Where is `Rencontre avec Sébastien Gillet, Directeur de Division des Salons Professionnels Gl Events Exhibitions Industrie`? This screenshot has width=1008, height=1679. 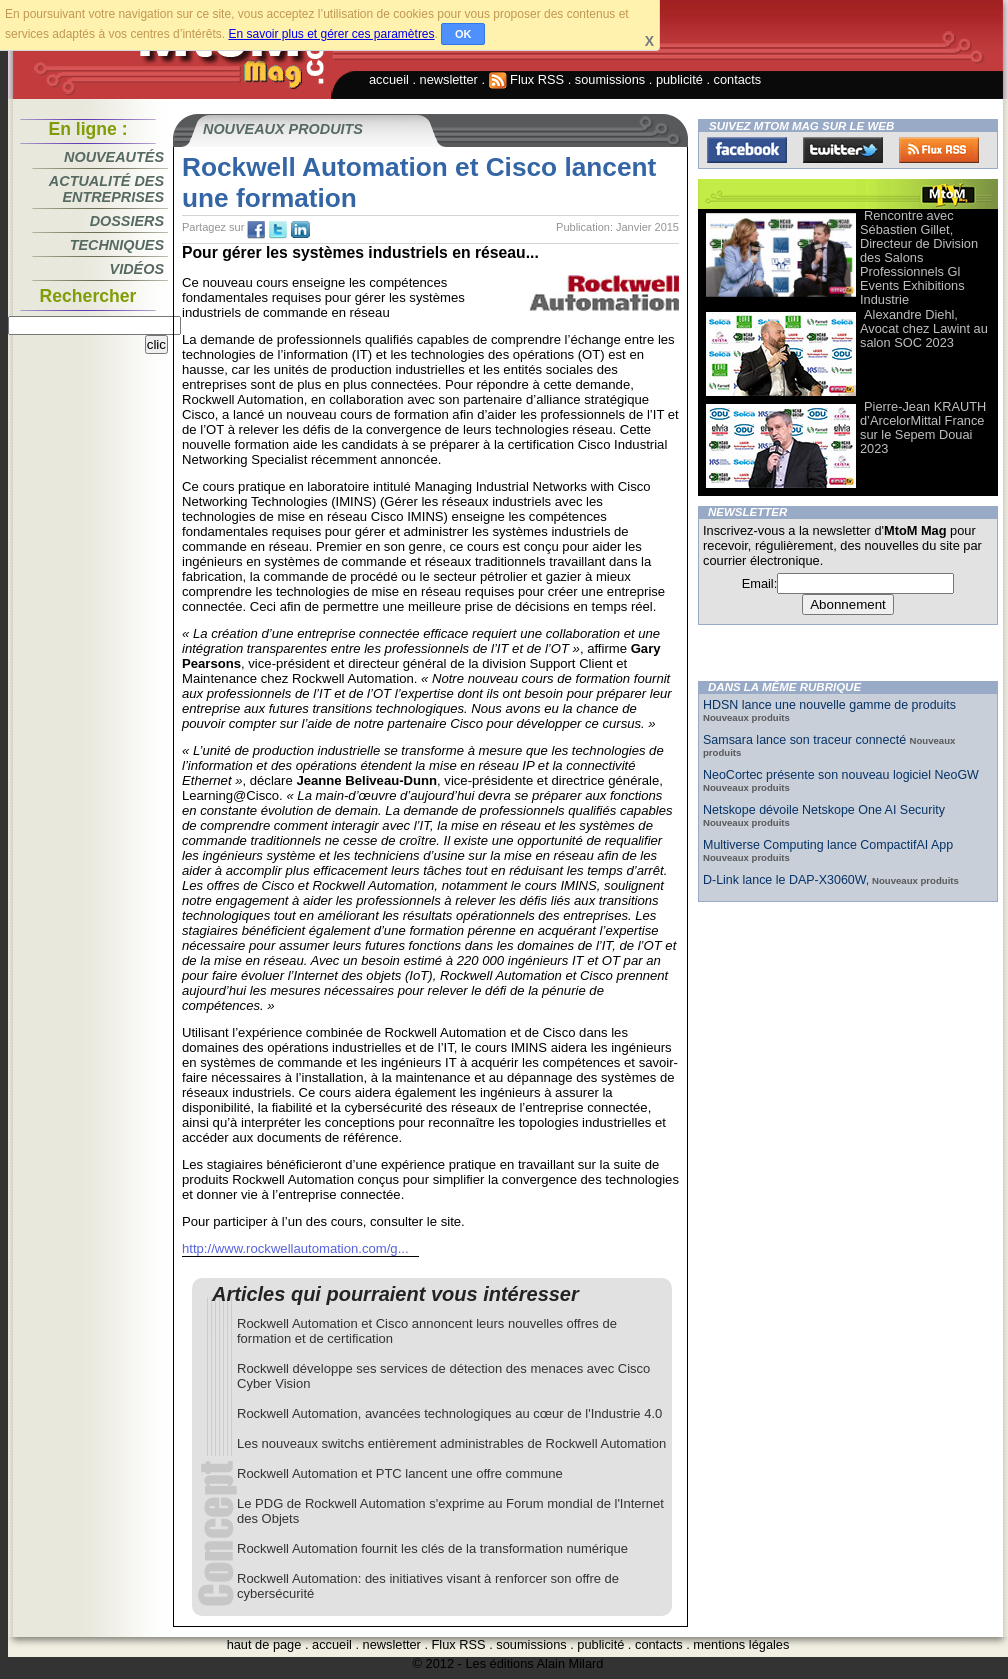 Rencontre avec Sébastien Gillet, Directeur de Division des Salons Professionnels Gl Events Exhibitions Industrie is located at coordinates (919, 257).